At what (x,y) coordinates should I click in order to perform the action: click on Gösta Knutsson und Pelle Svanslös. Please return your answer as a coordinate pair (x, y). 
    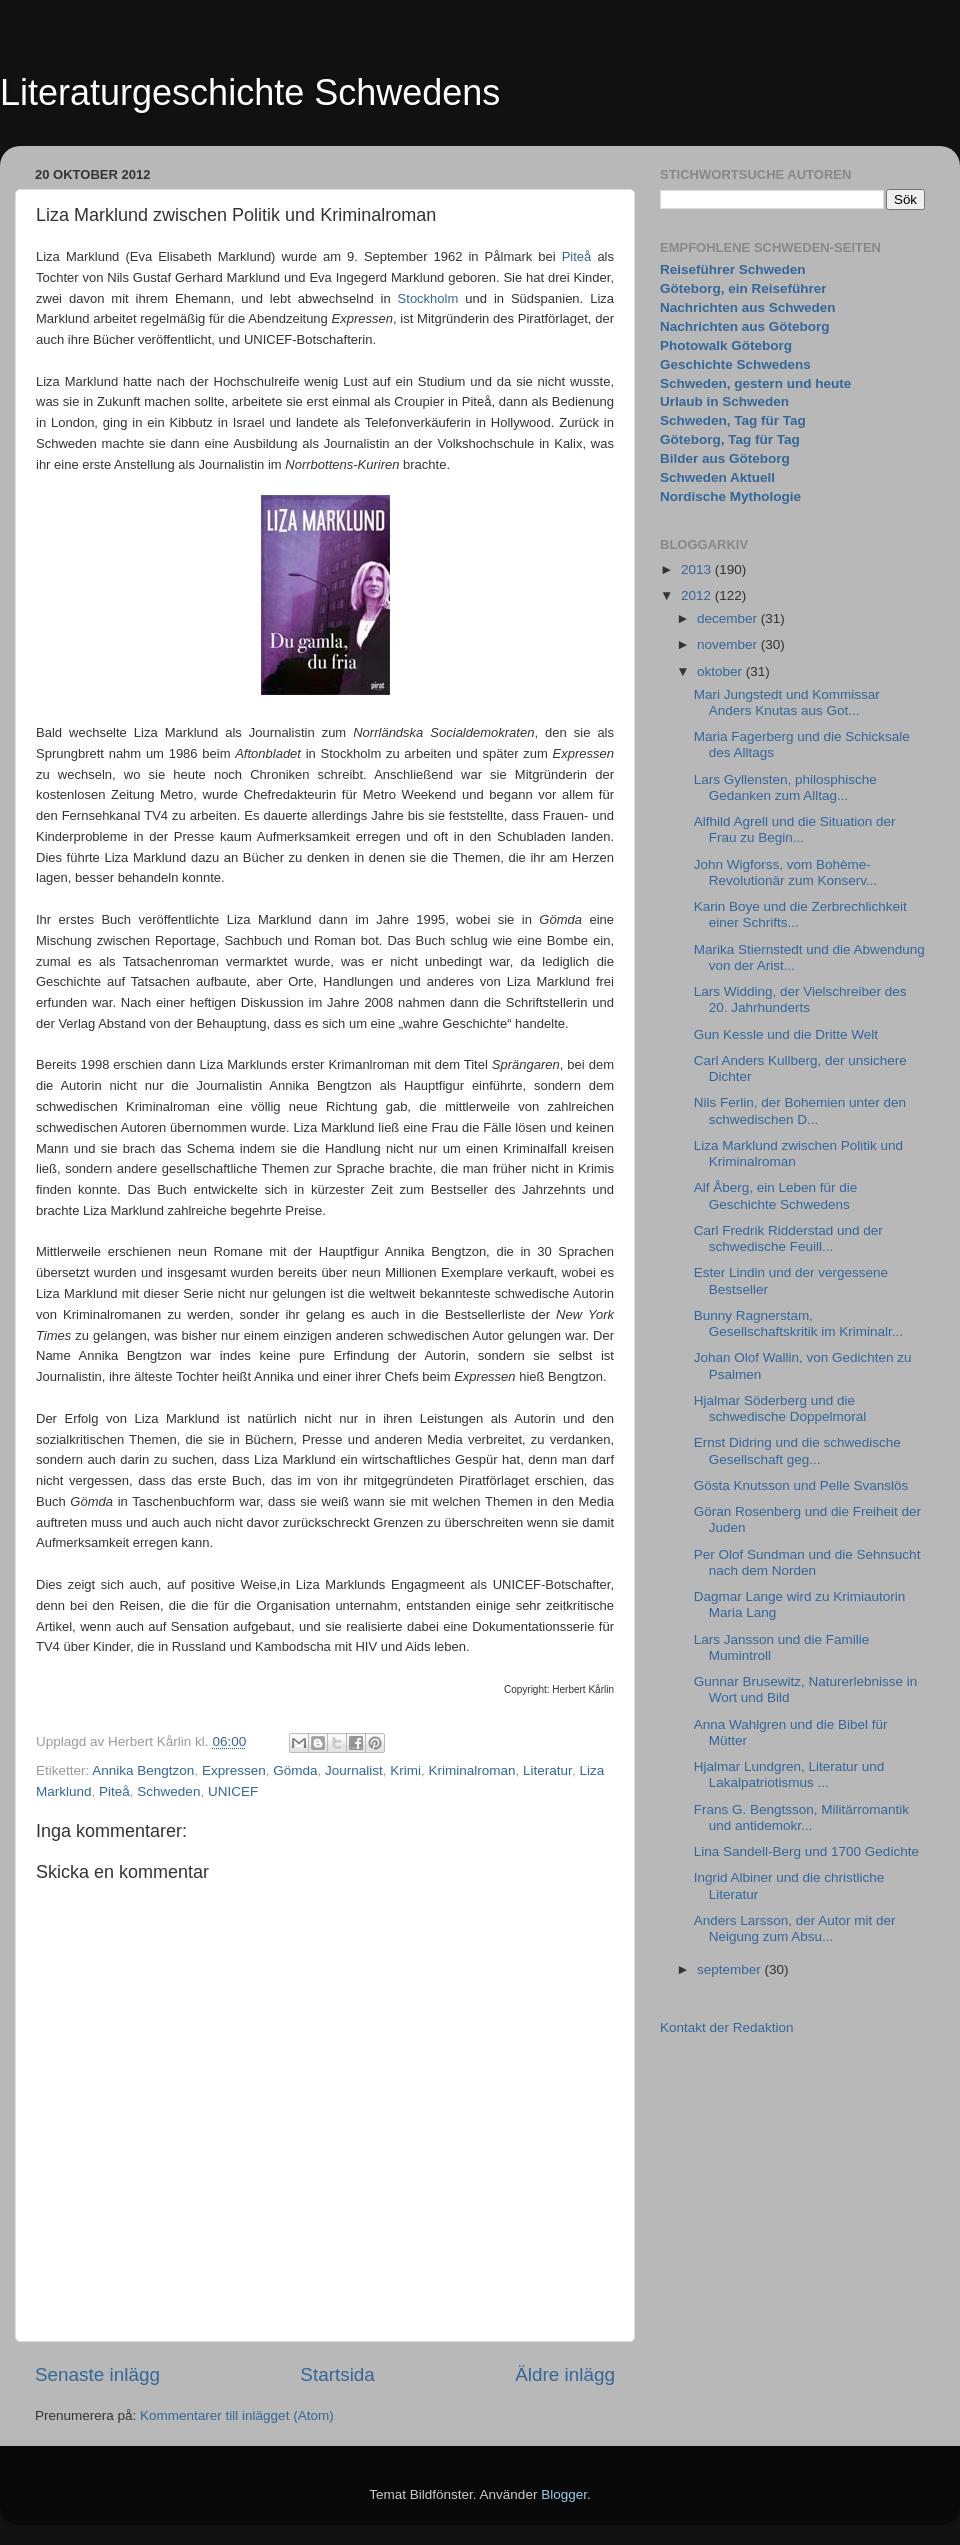
    Looking at the image, I should click on (801, 1485).